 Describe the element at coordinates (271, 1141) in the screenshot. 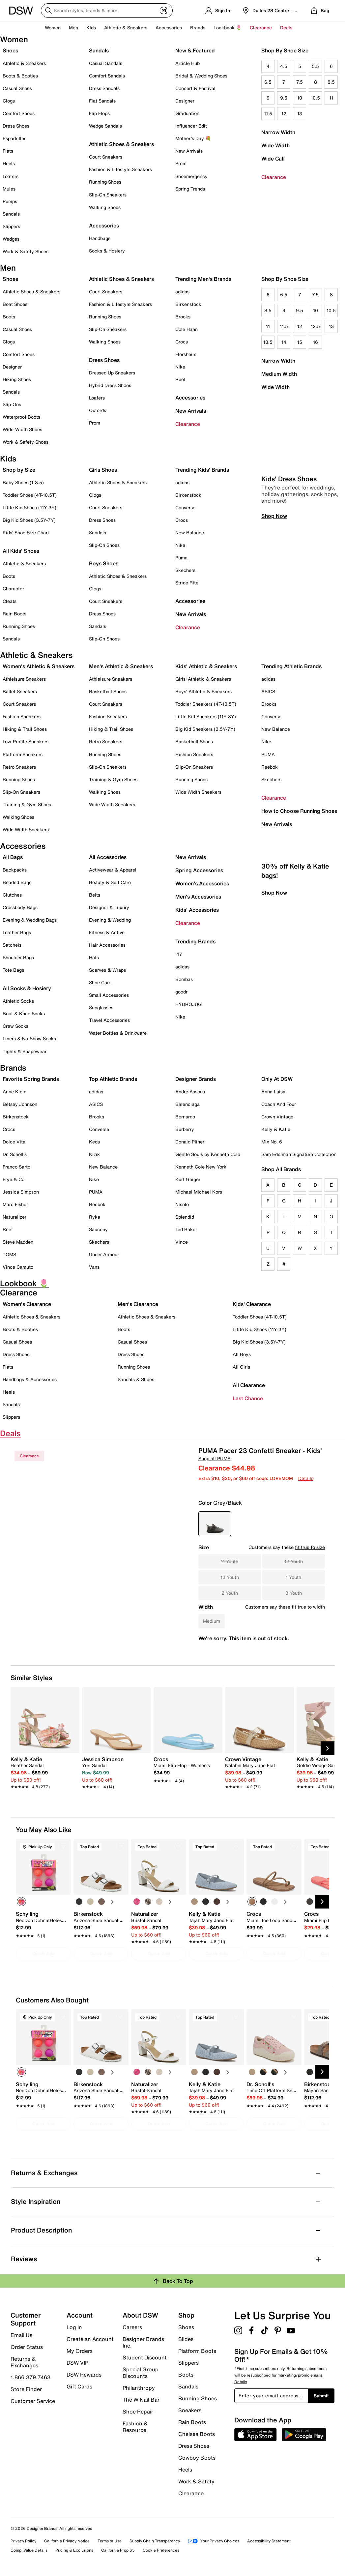

I see `Mix No. 6` at that location.